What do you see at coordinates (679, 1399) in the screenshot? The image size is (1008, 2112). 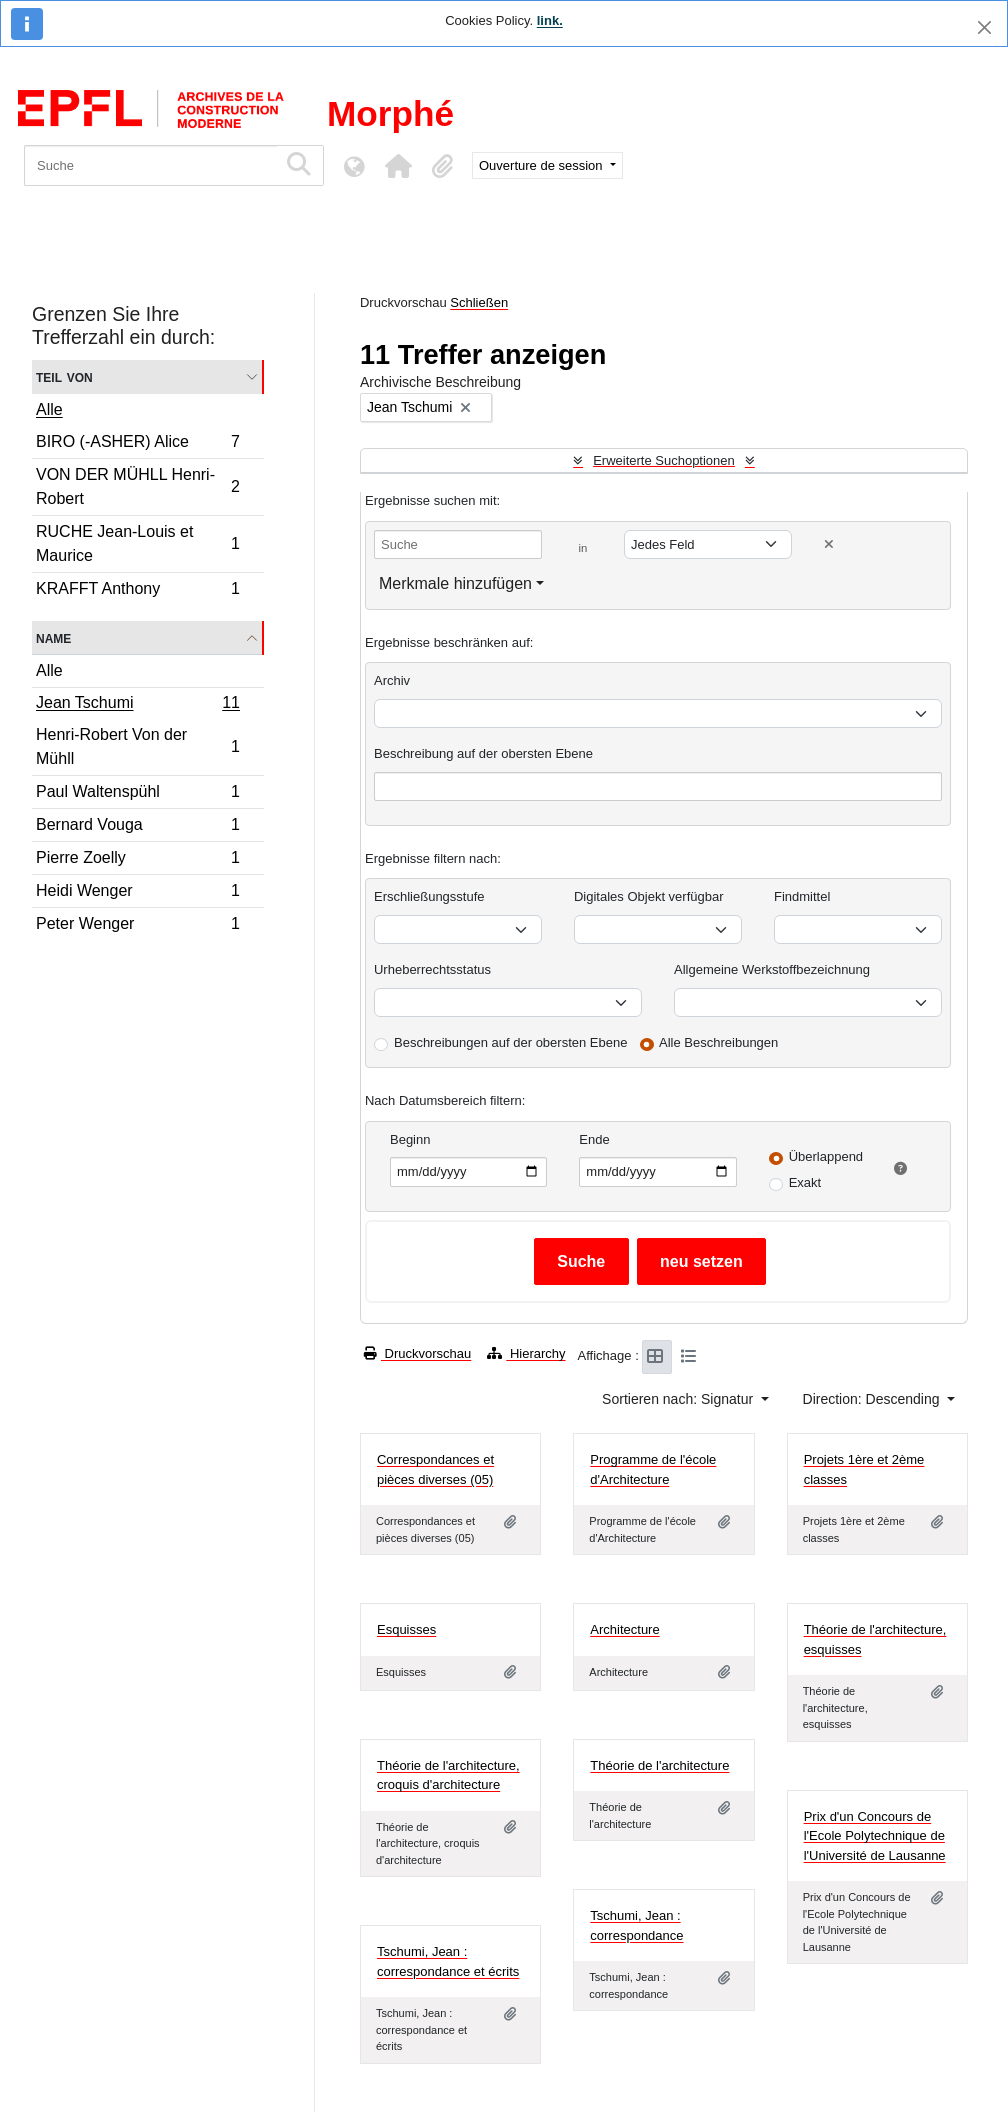 I see `Sortieren nach: Signatur` at bounding box center [679, 1399].